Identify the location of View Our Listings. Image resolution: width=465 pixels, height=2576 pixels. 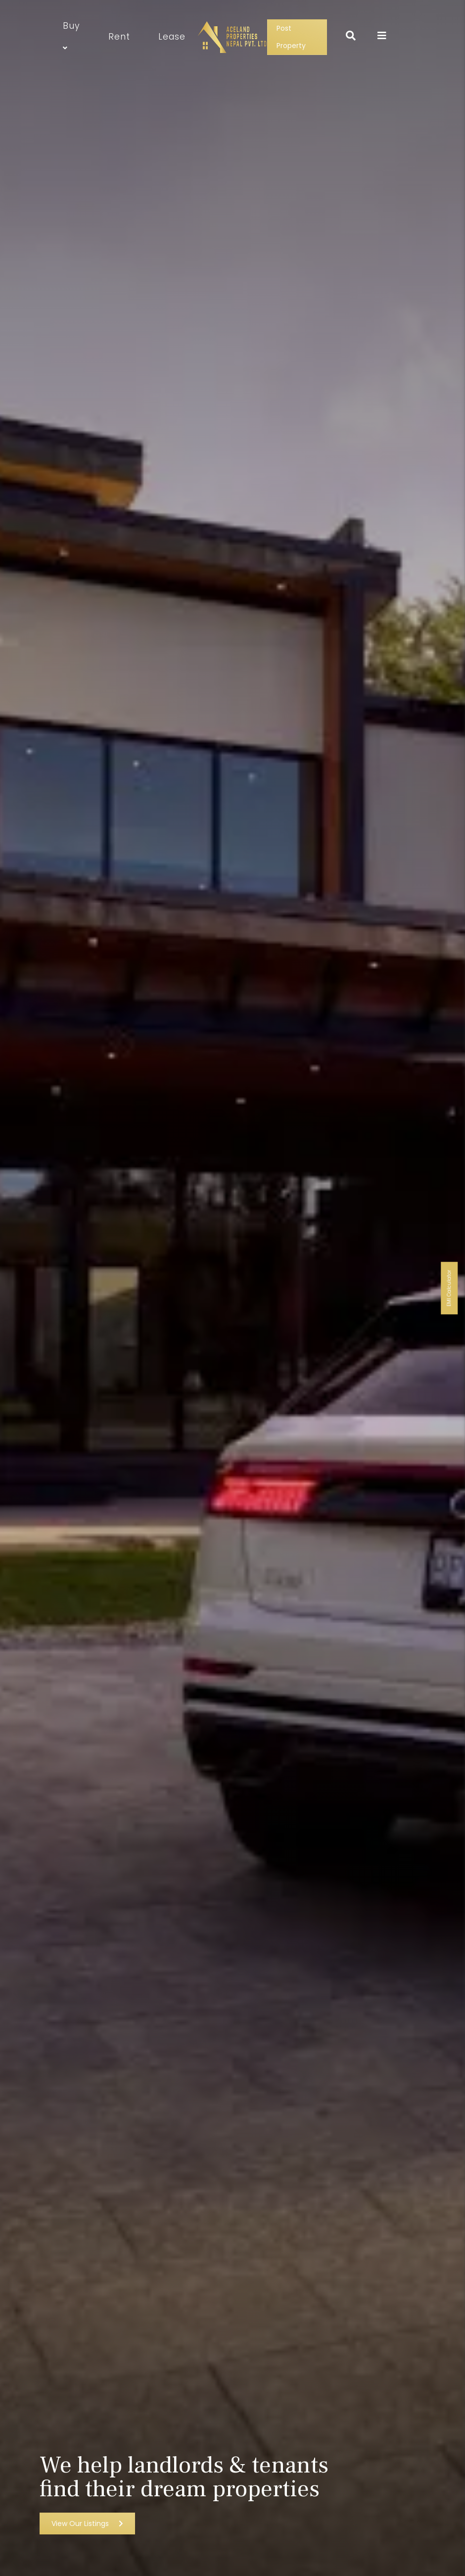
(87, 2523).